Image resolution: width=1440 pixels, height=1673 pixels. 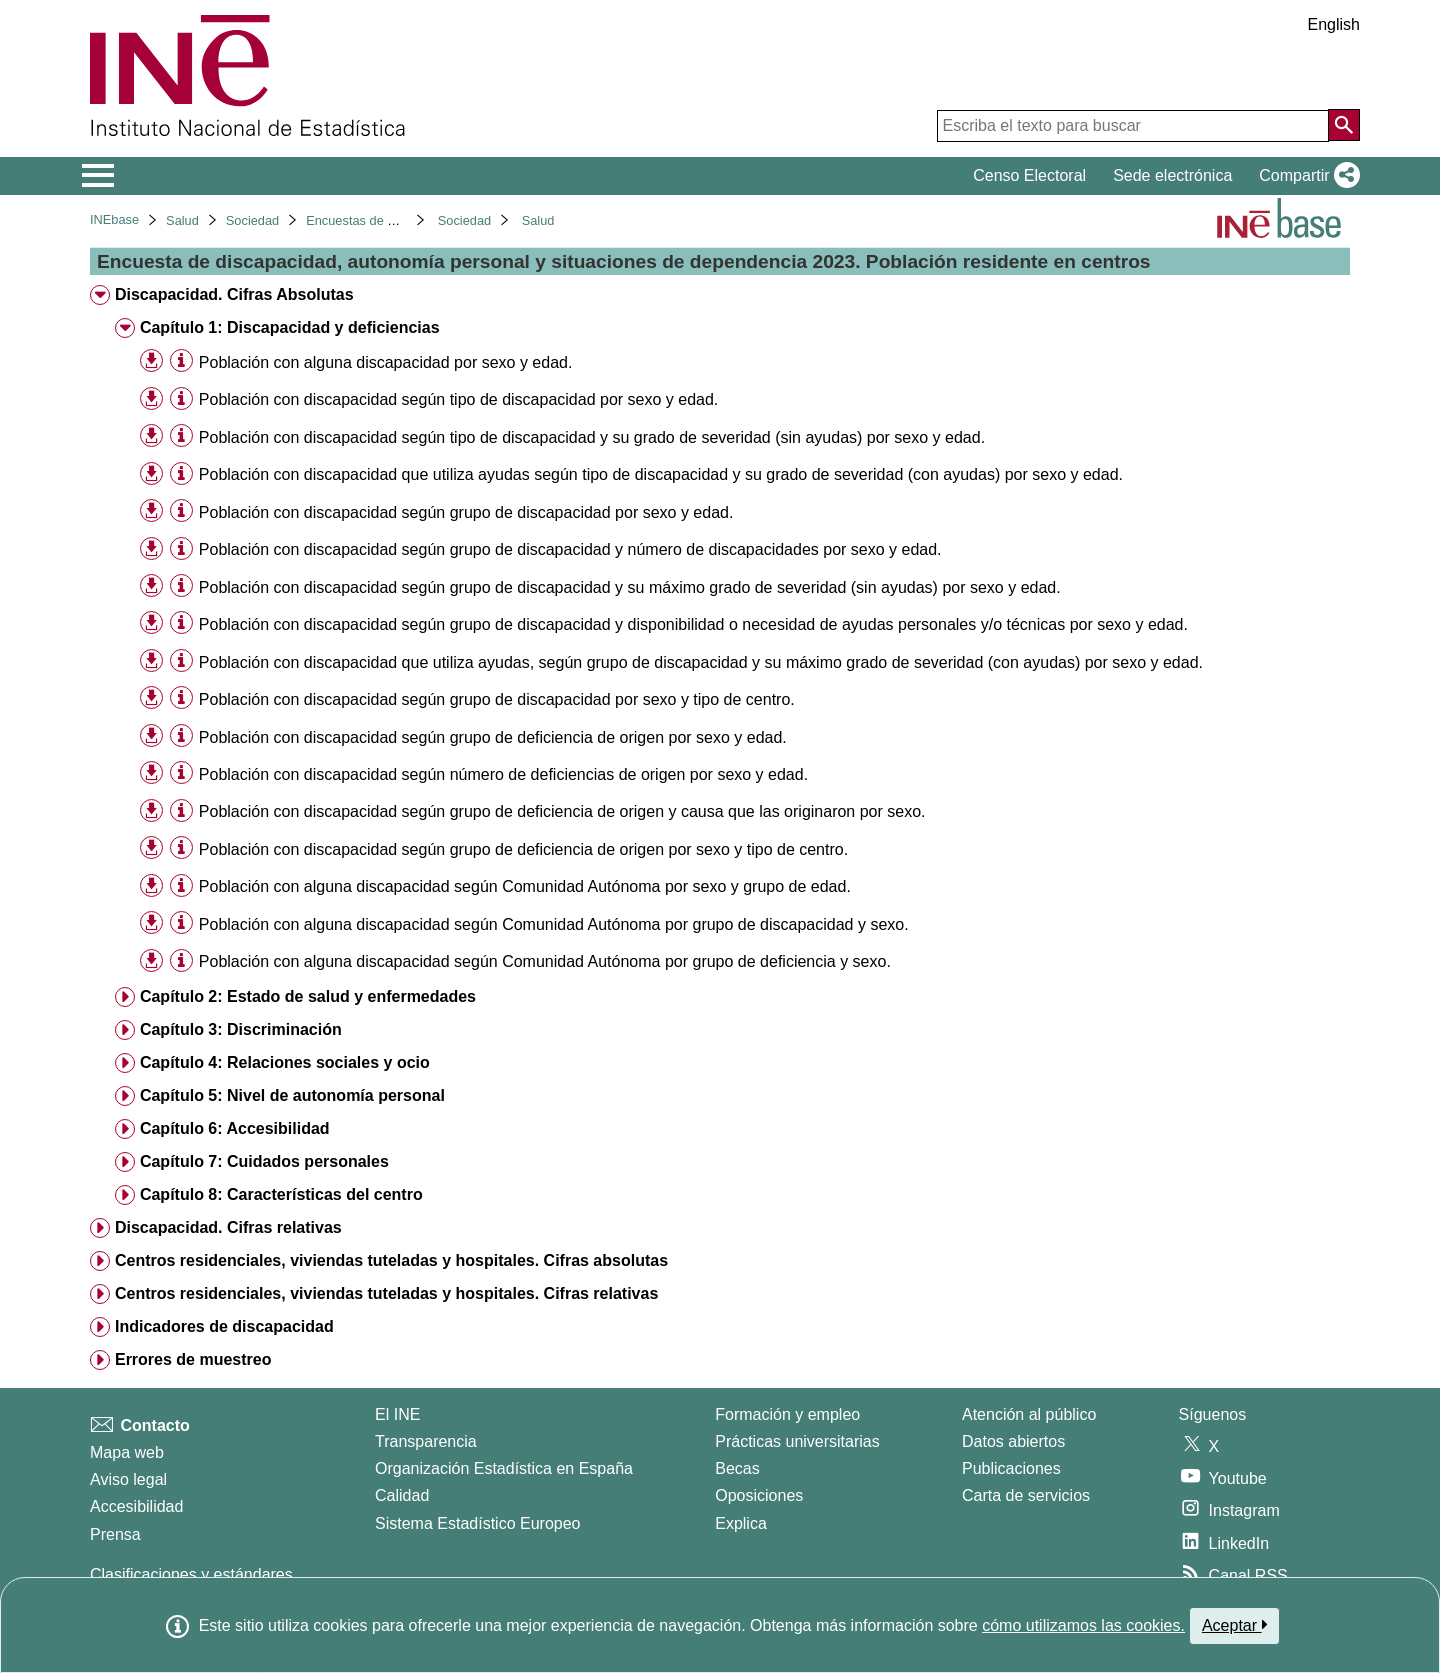 What do you see at coordinates (397, 1414) in the screenshot?
I see `El INE` at bounding box center [397, 1414].